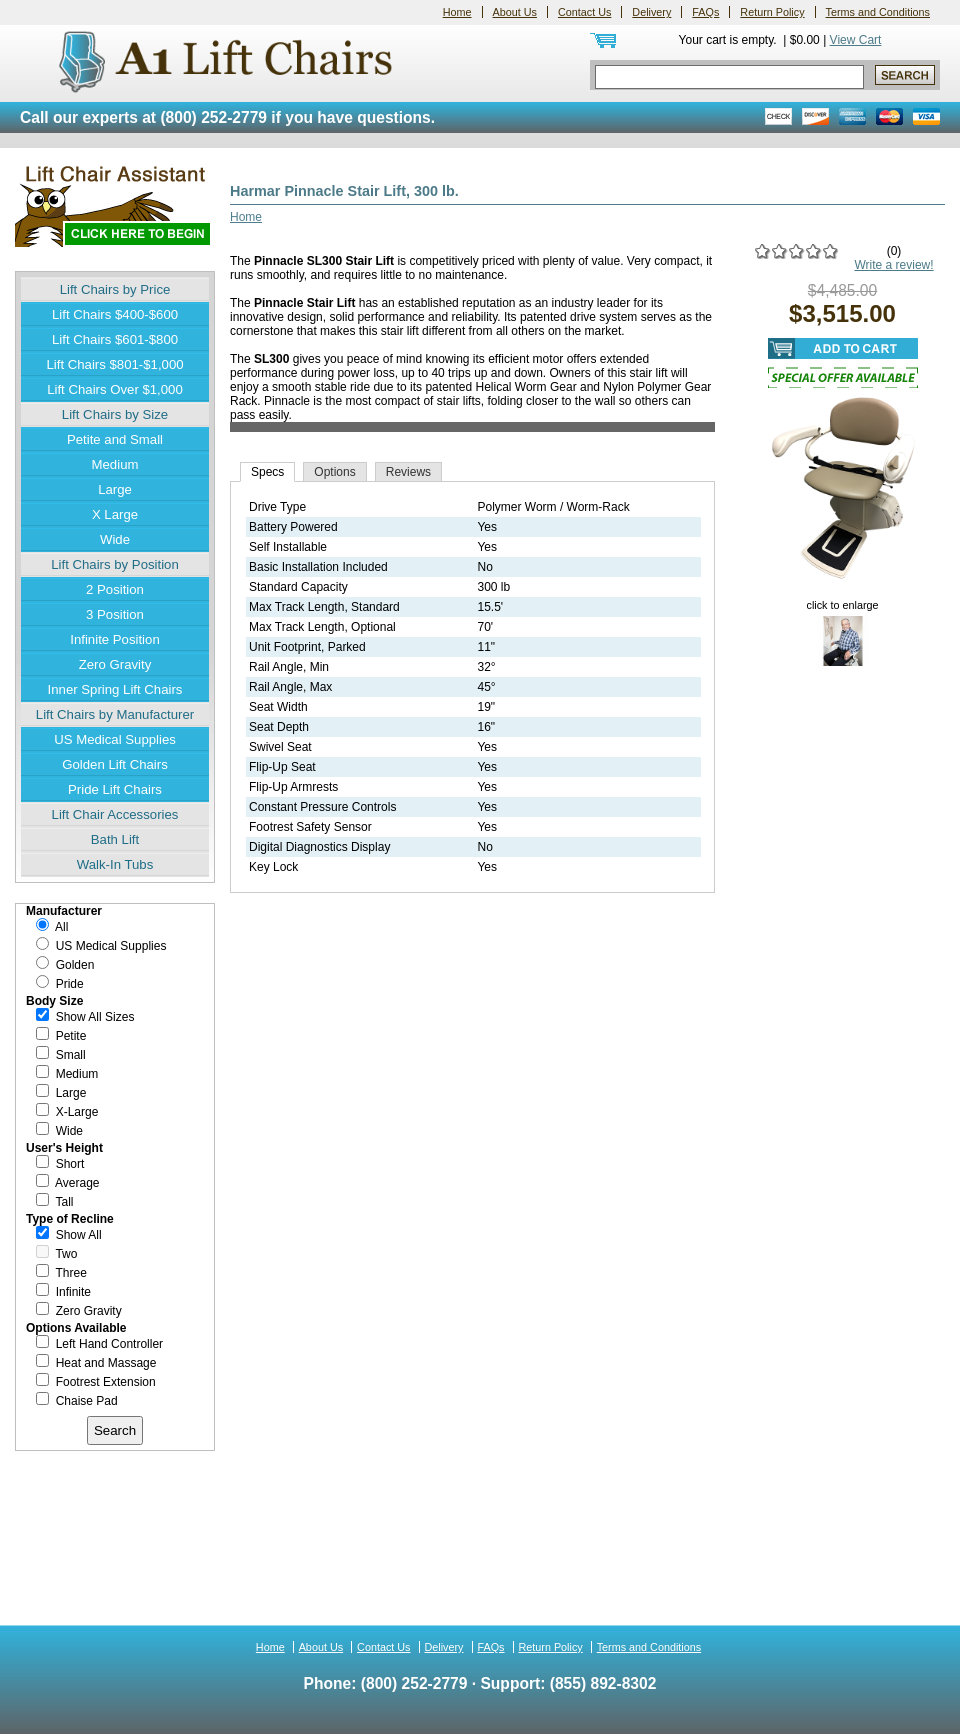 The image size is (960, 1734). What do you see at coordinates (115, 764) in the screenshot?
I see `Golden Lift Chairs` at bounding box center [115, 764].